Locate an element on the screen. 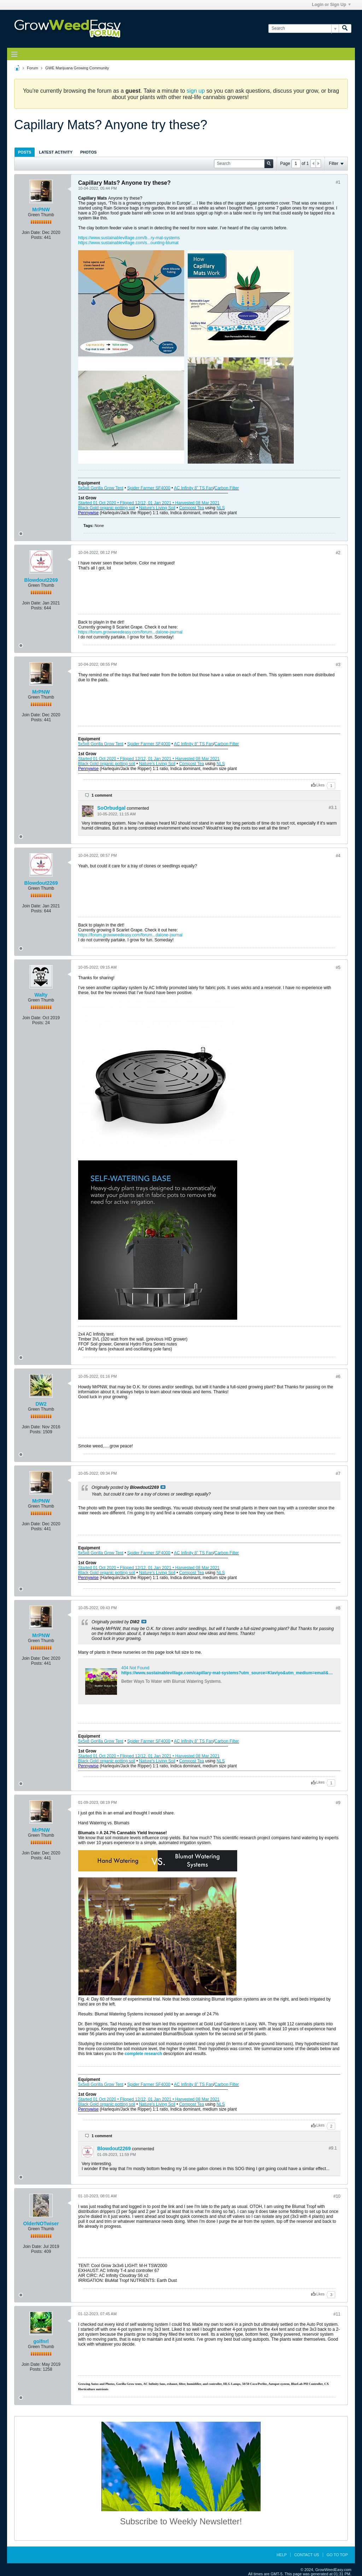 This screenshot has width=362, height=2576. Help is located at coordinates (281, 2555).